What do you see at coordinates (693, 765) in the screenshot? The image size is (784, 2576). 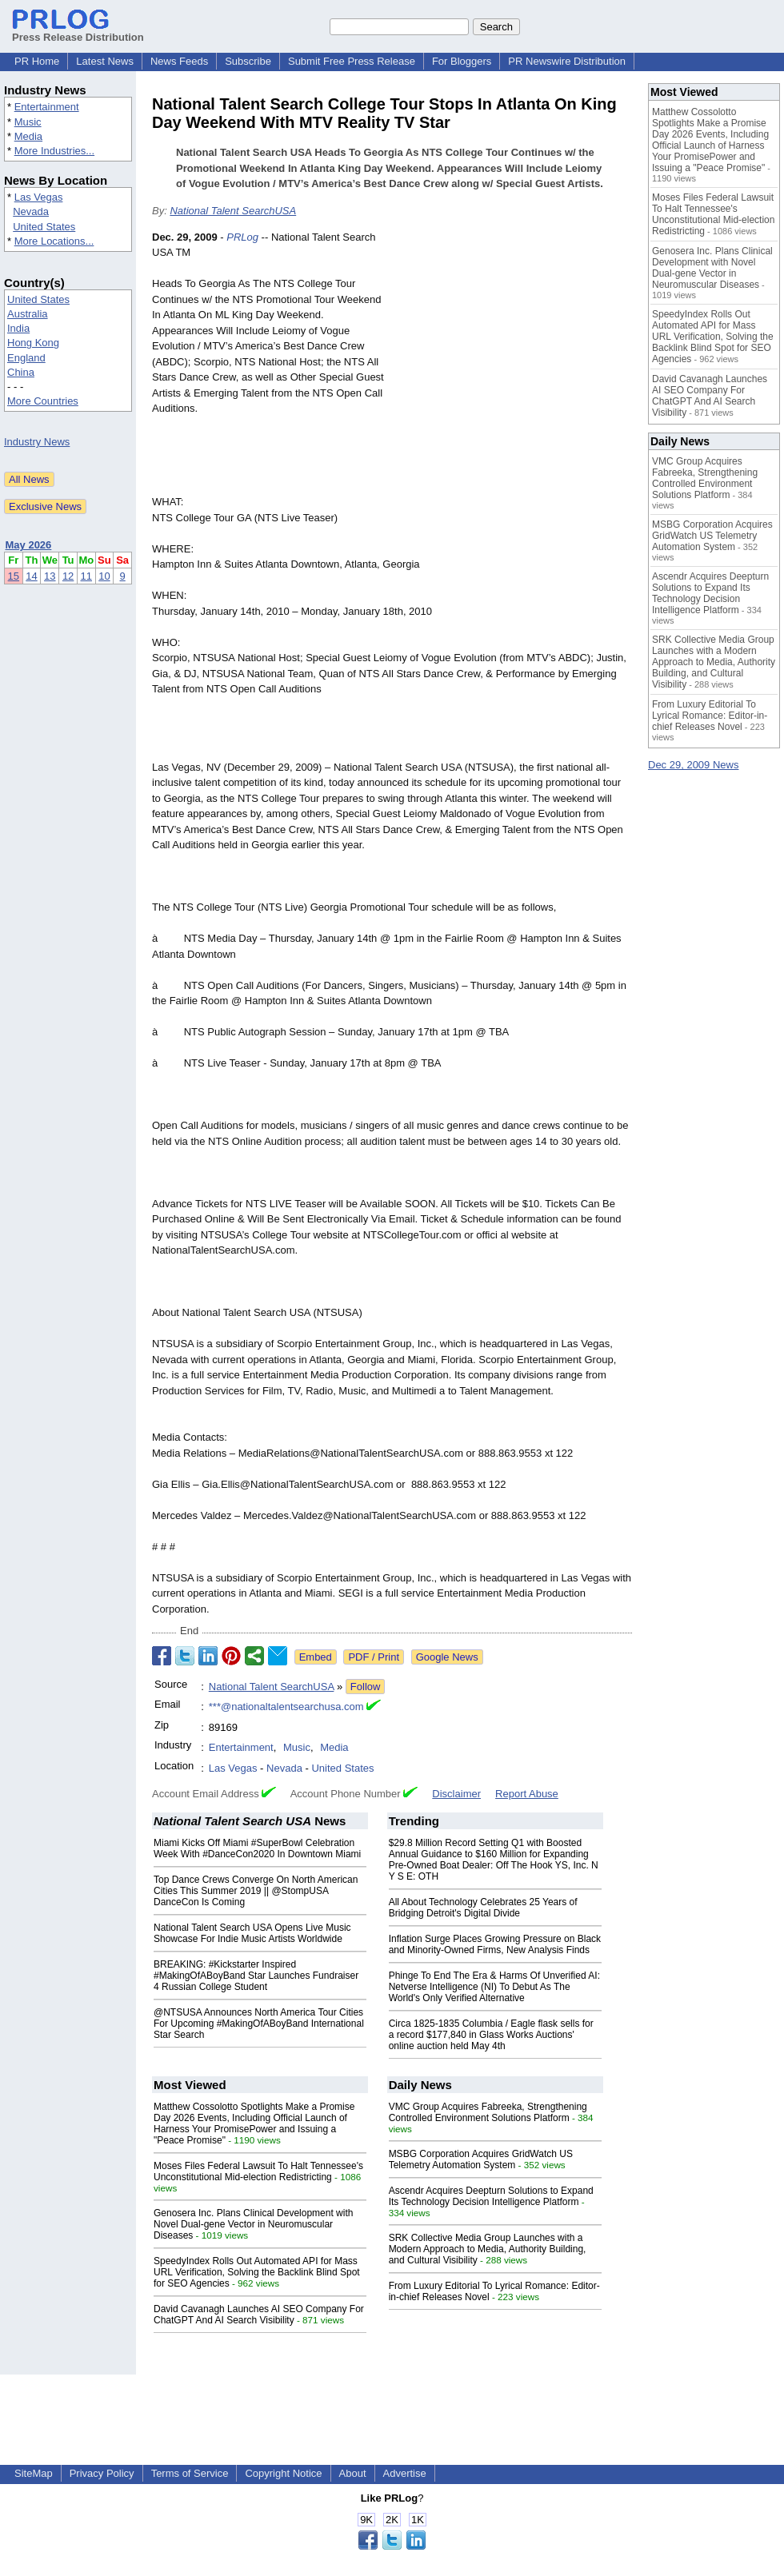 I see `Dec 29, 2009 News` at bounding box center [693, 765].